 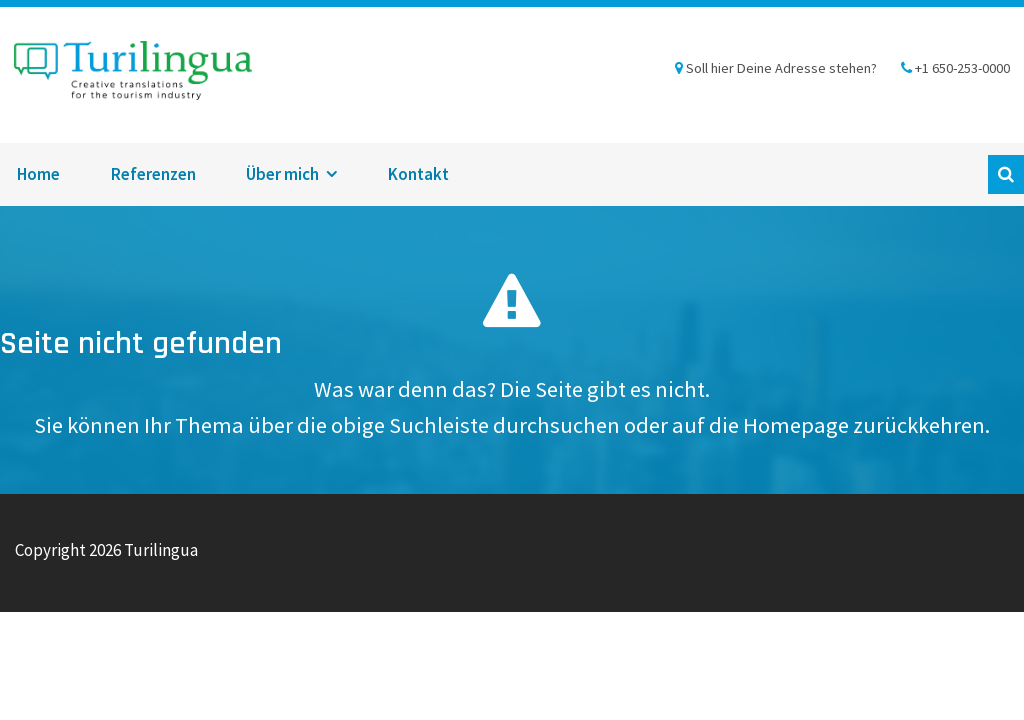 I want to click on Referenzen, so click(x=153, y=174).